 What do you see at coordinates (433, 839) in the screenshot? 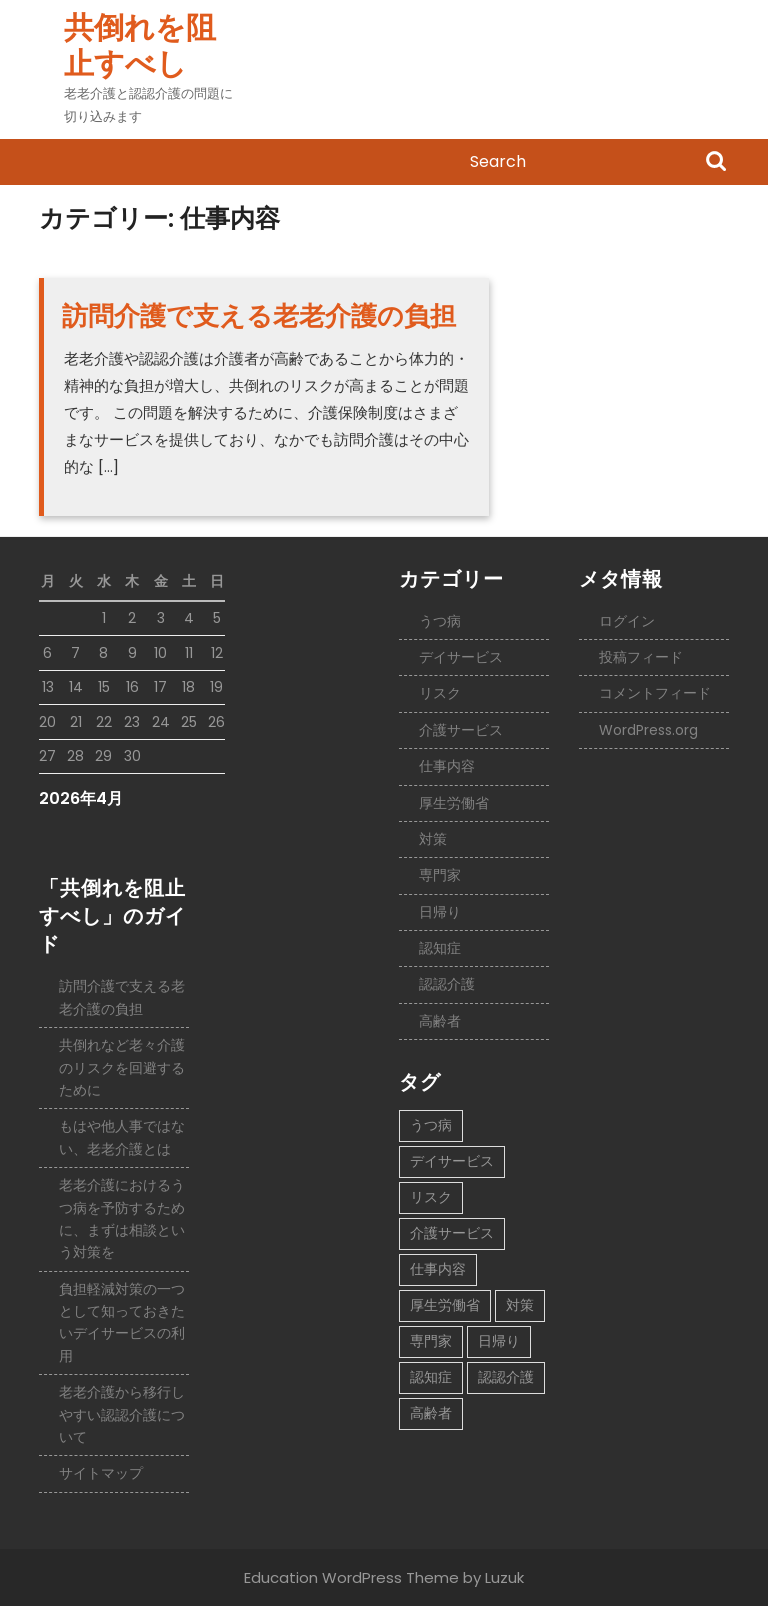
I see `対策` at bounding box center [433, 839].